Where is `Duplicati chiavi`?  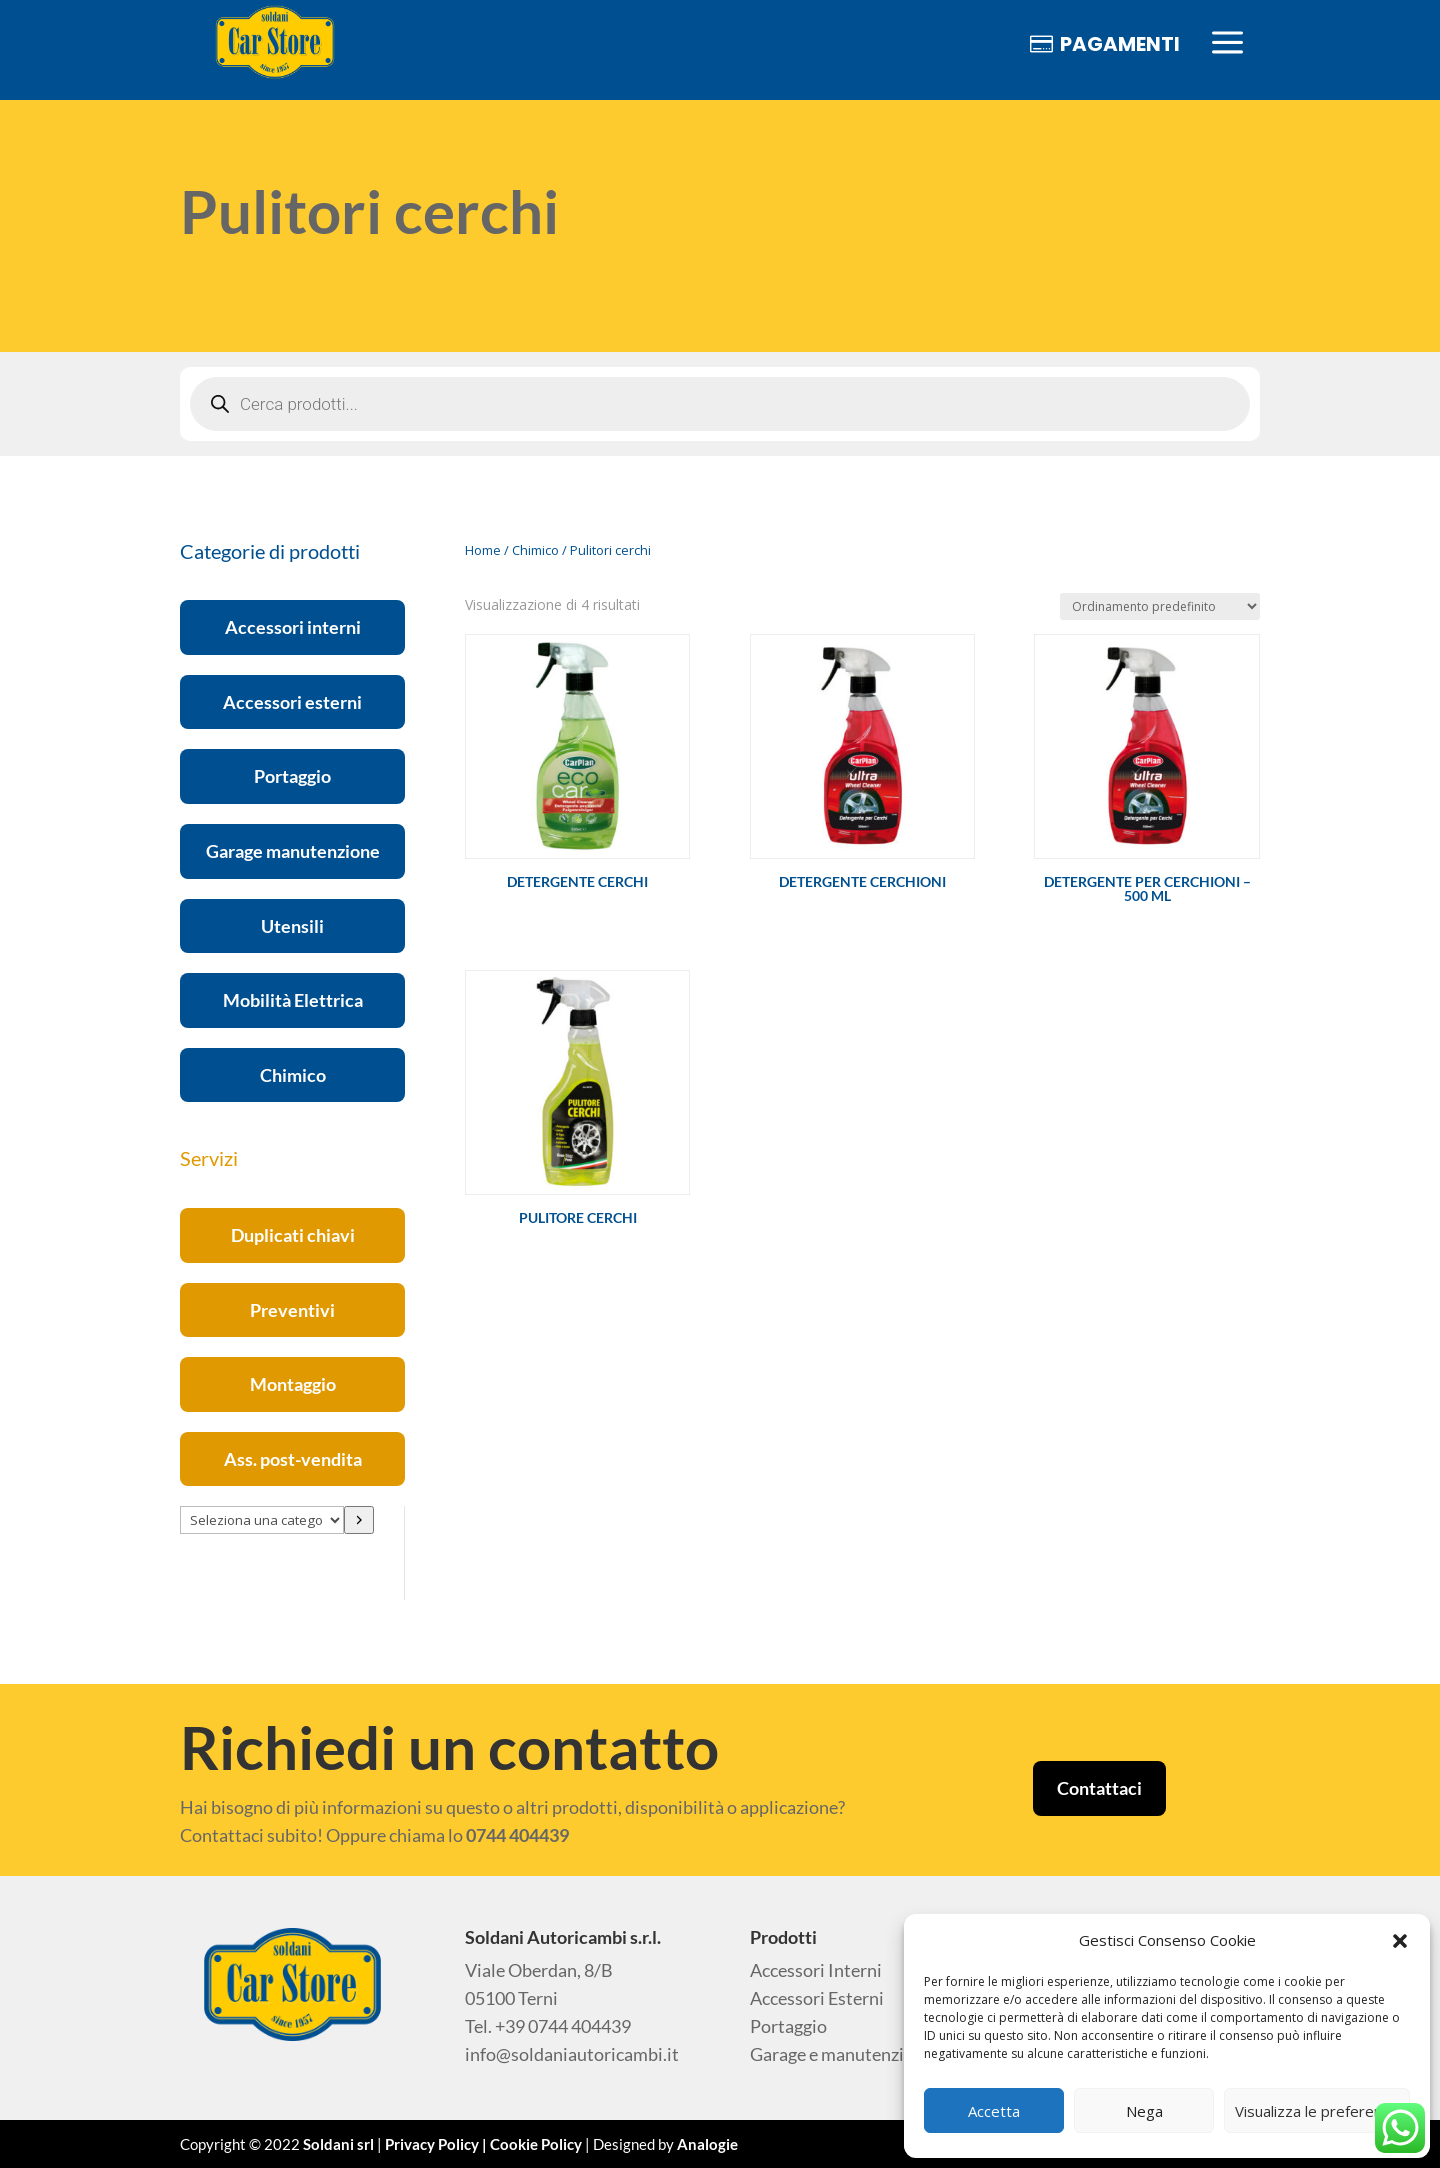 Duplicati chiavi is located at coordinates (293, 1235).